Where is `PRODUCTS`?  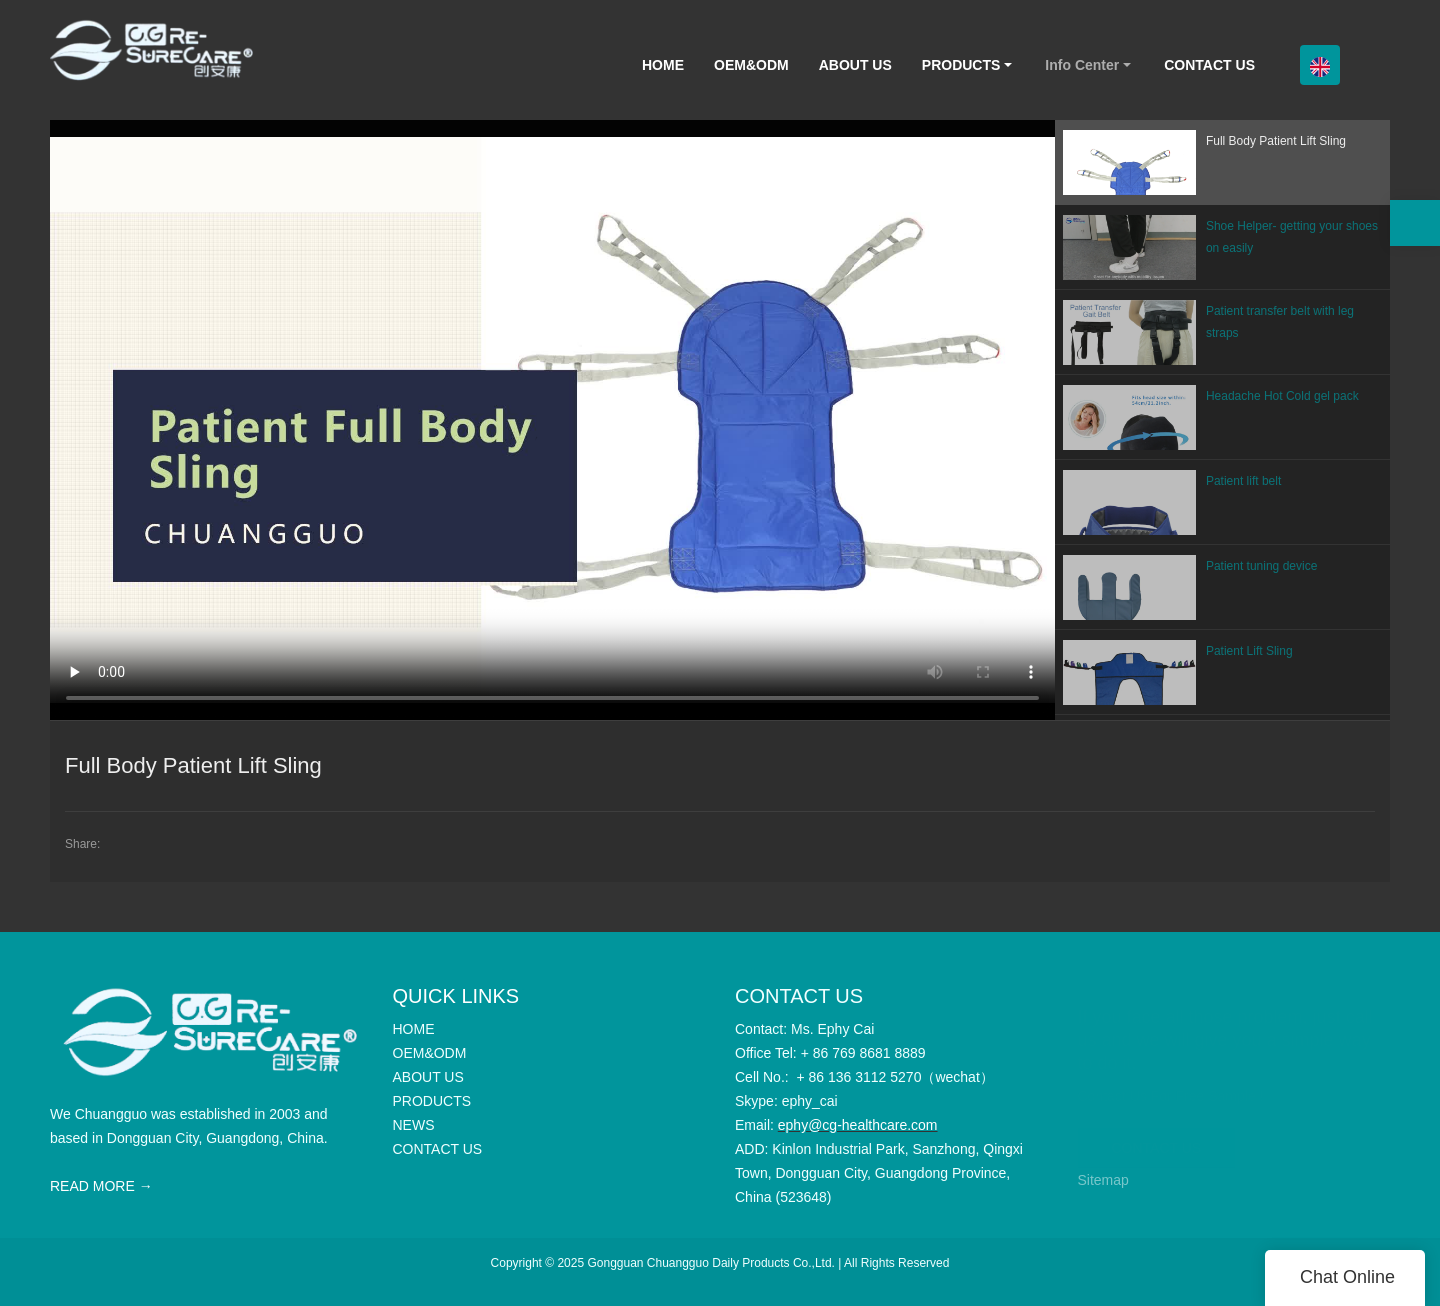 PRODUCTS is located at coordinates (961, 65).